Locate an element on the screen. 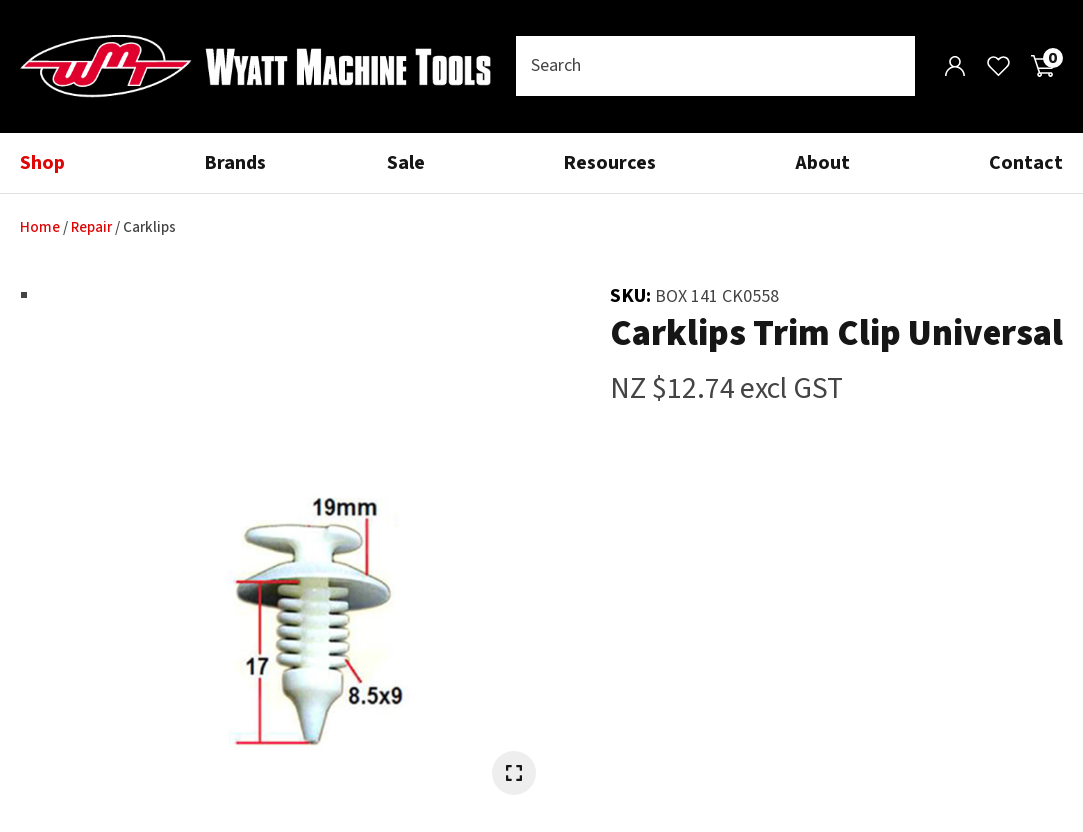  View Favourites is located at coordinates (998, 66).